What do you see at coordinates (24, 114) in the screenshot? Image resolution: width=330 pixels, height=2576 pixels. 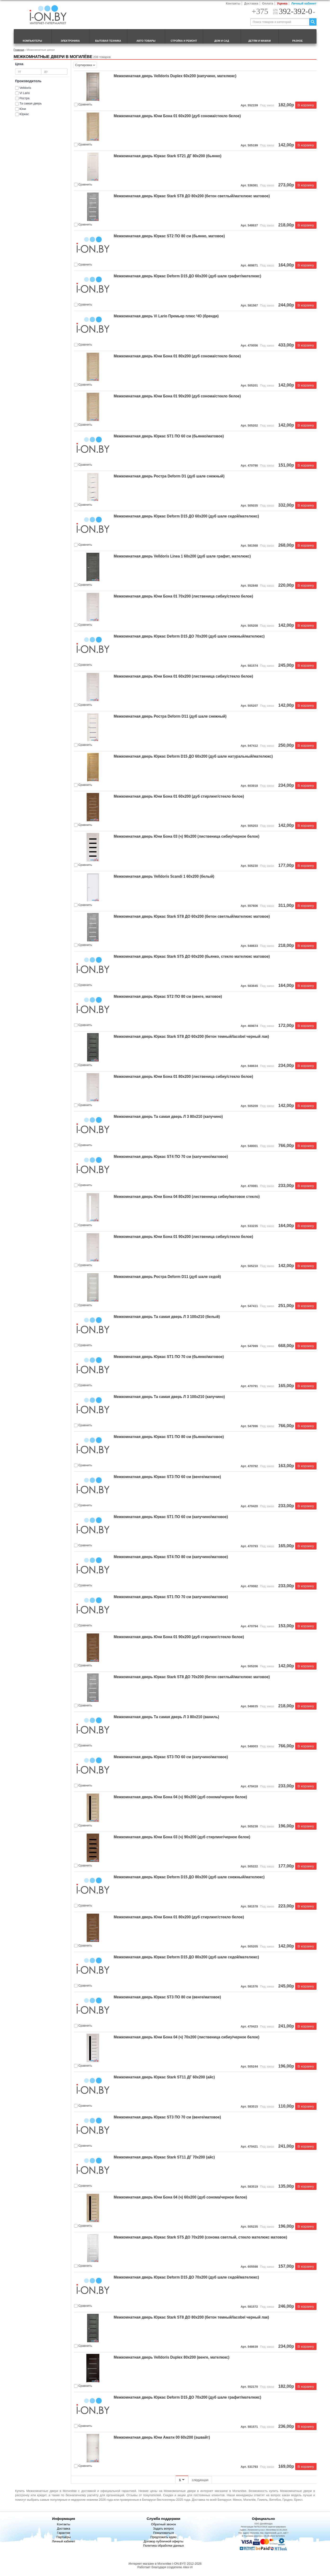 I see `Юркас` at bounding box center [24, 114].